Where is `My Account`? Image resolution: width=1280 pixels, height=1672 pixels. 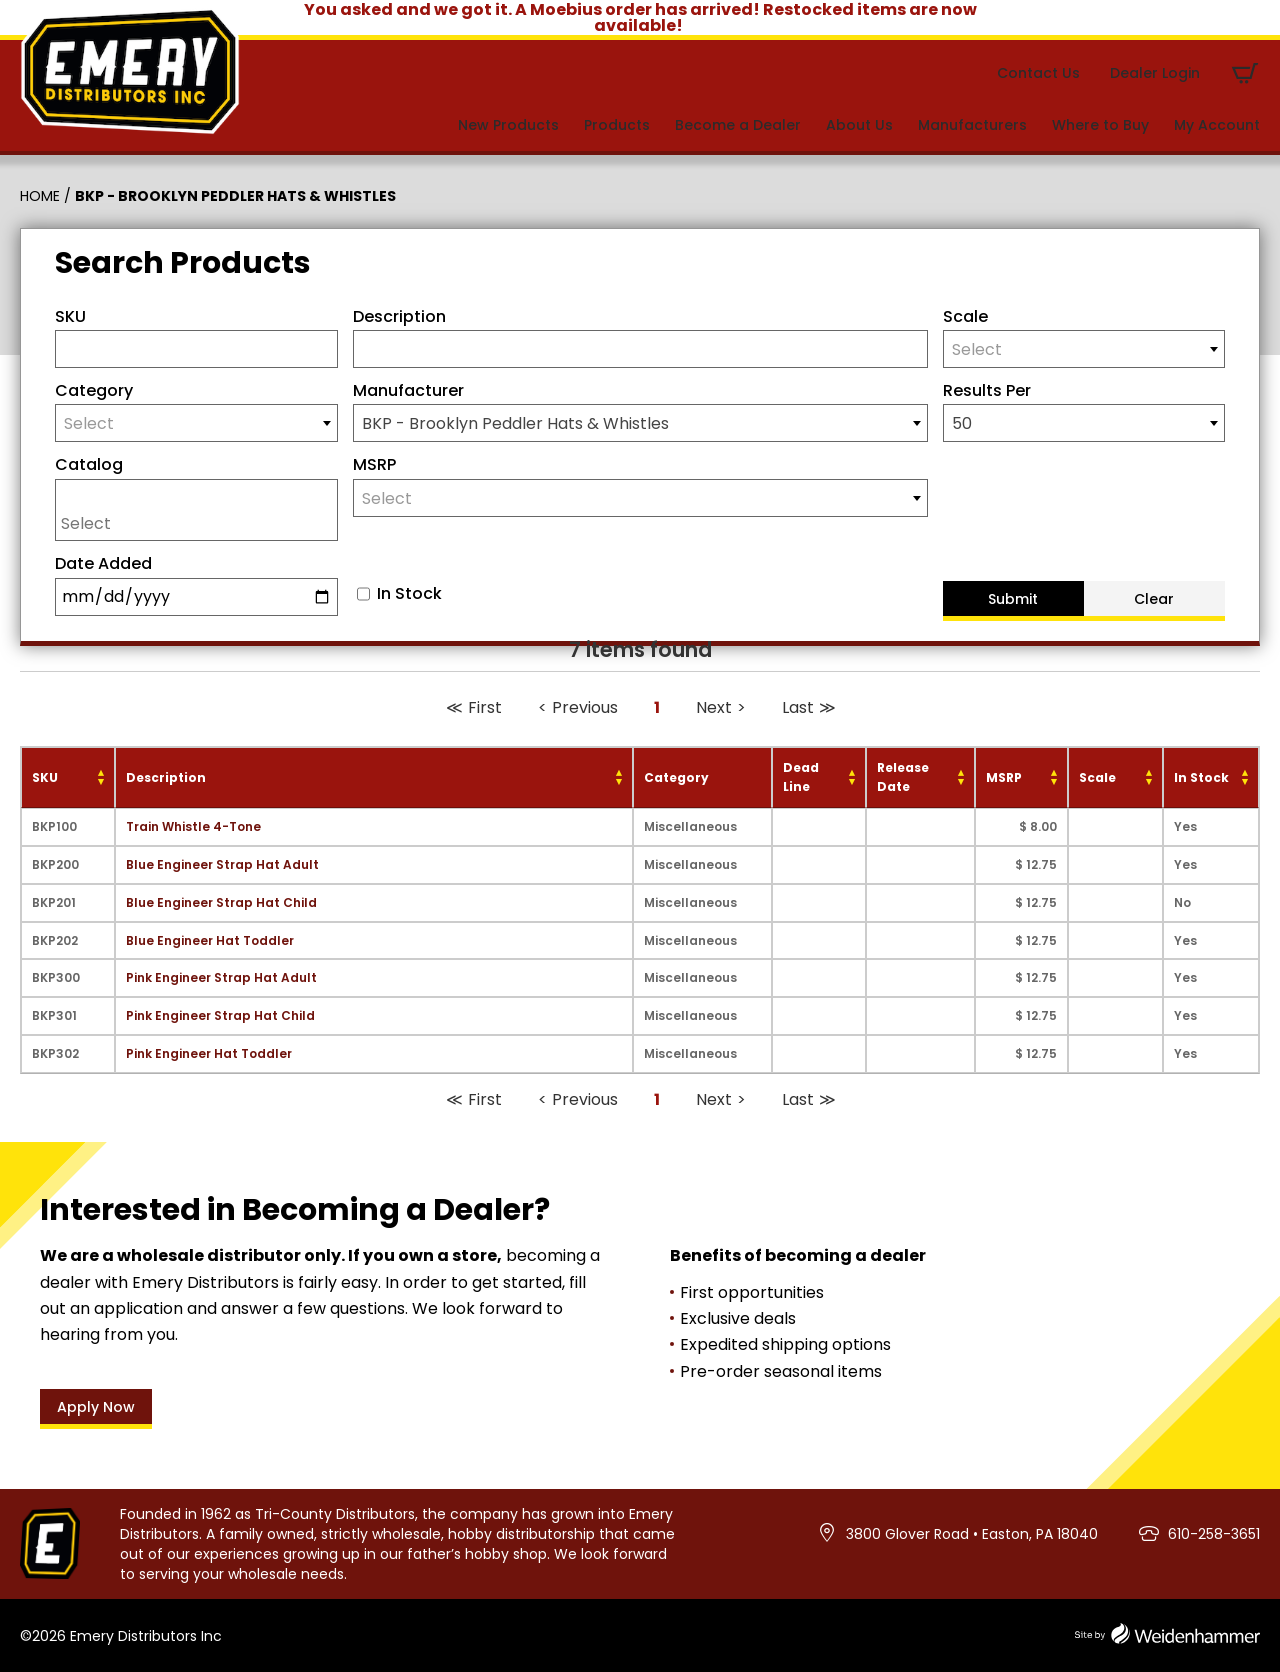
My Account is located at coordinates (1217, 125).